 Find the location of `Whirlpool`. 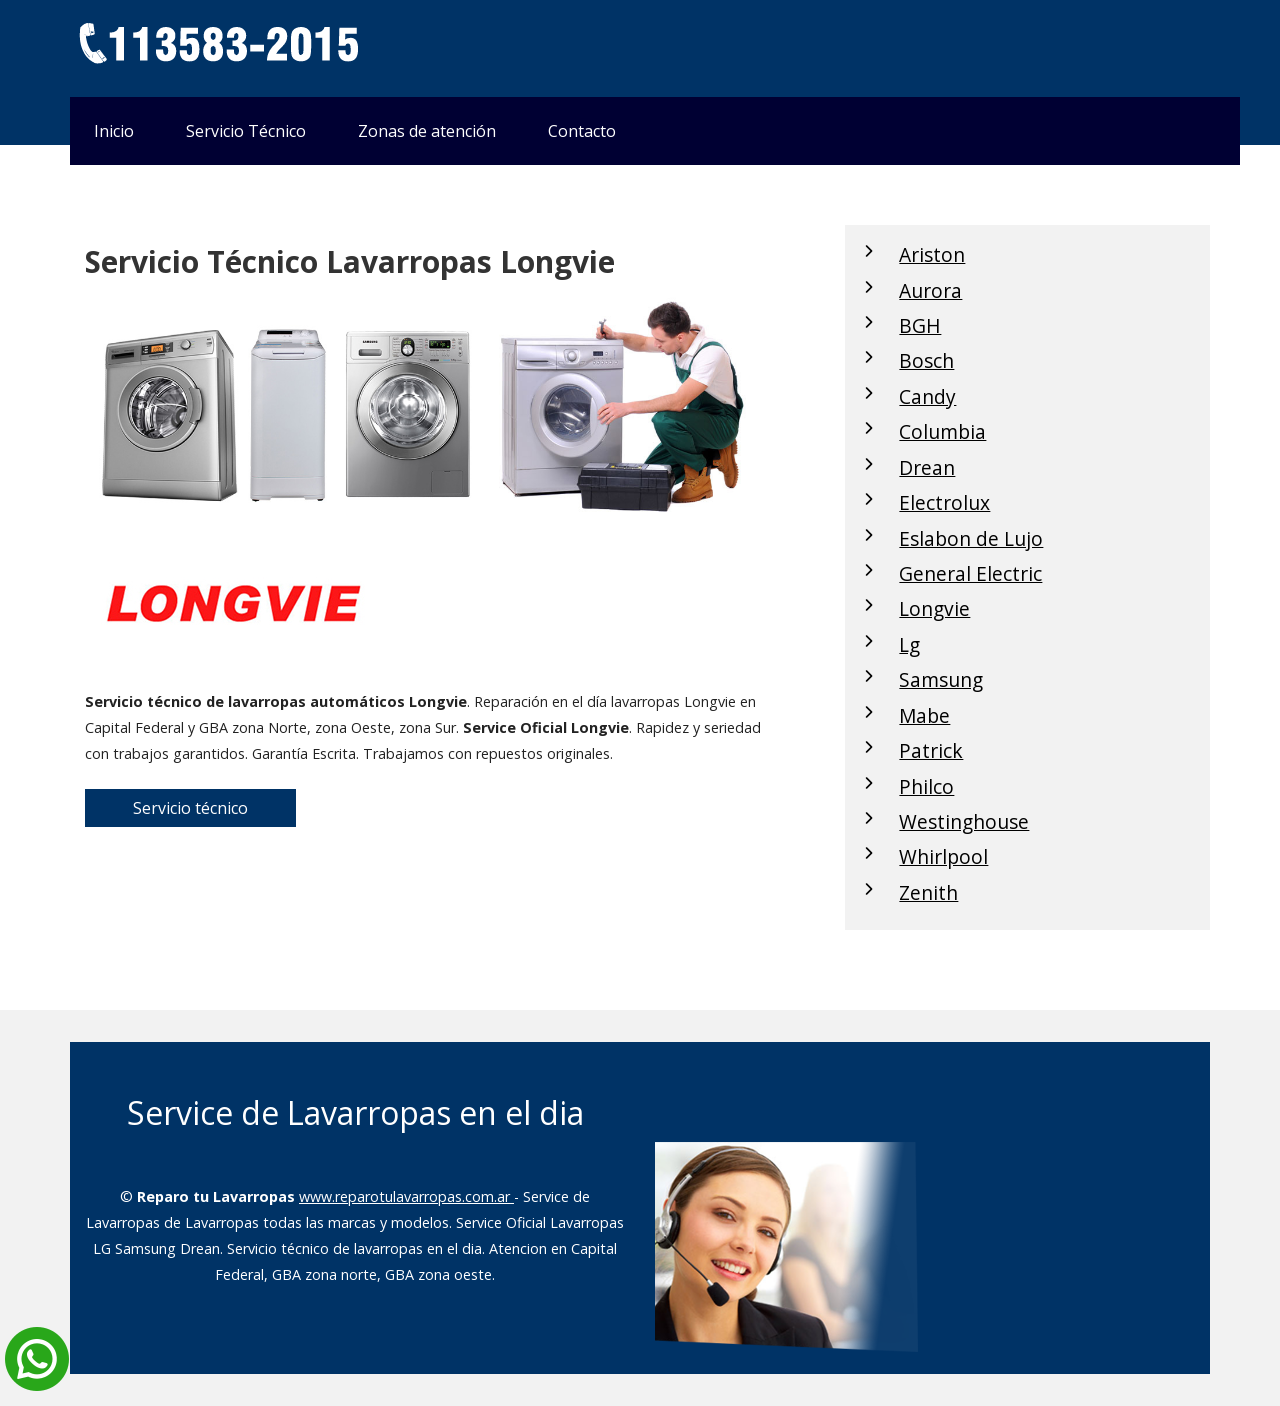

Whirlpool is located at coordinates (943, 856).